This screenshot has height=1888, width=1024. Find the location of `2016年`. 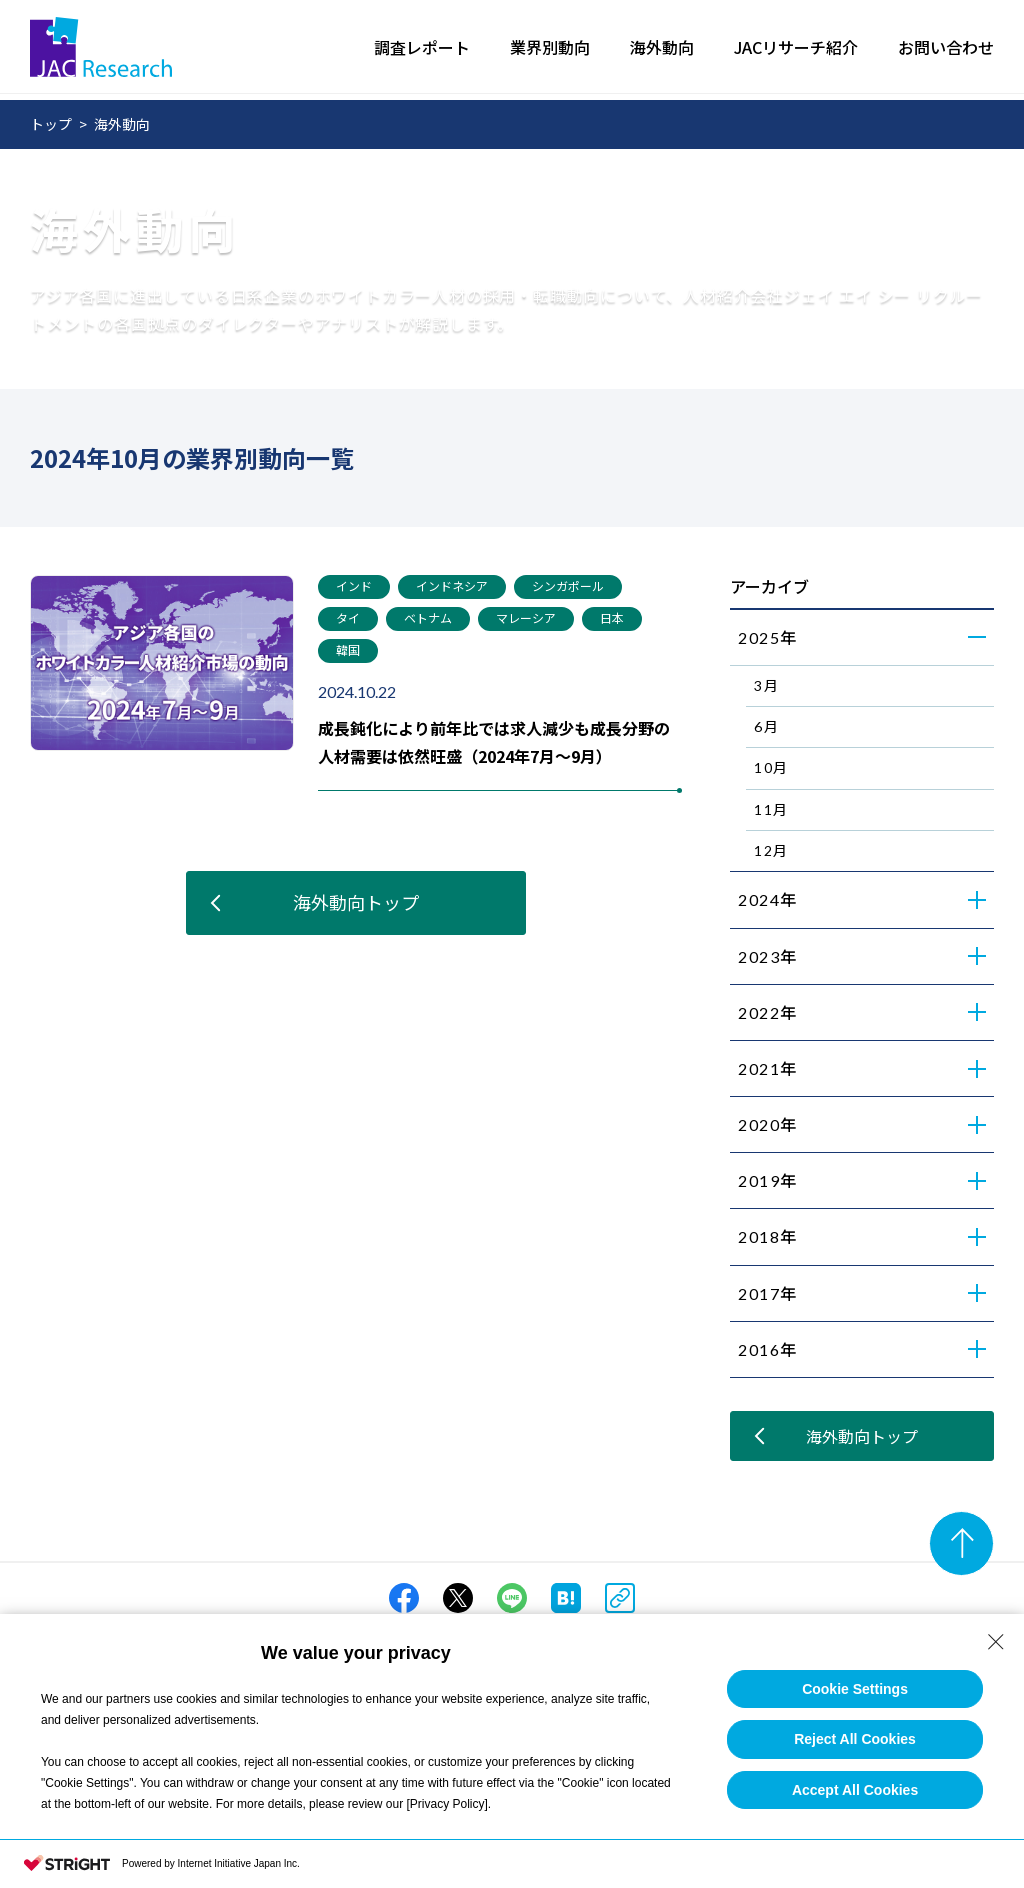

2016年 is located at coordinates (768, 1349).